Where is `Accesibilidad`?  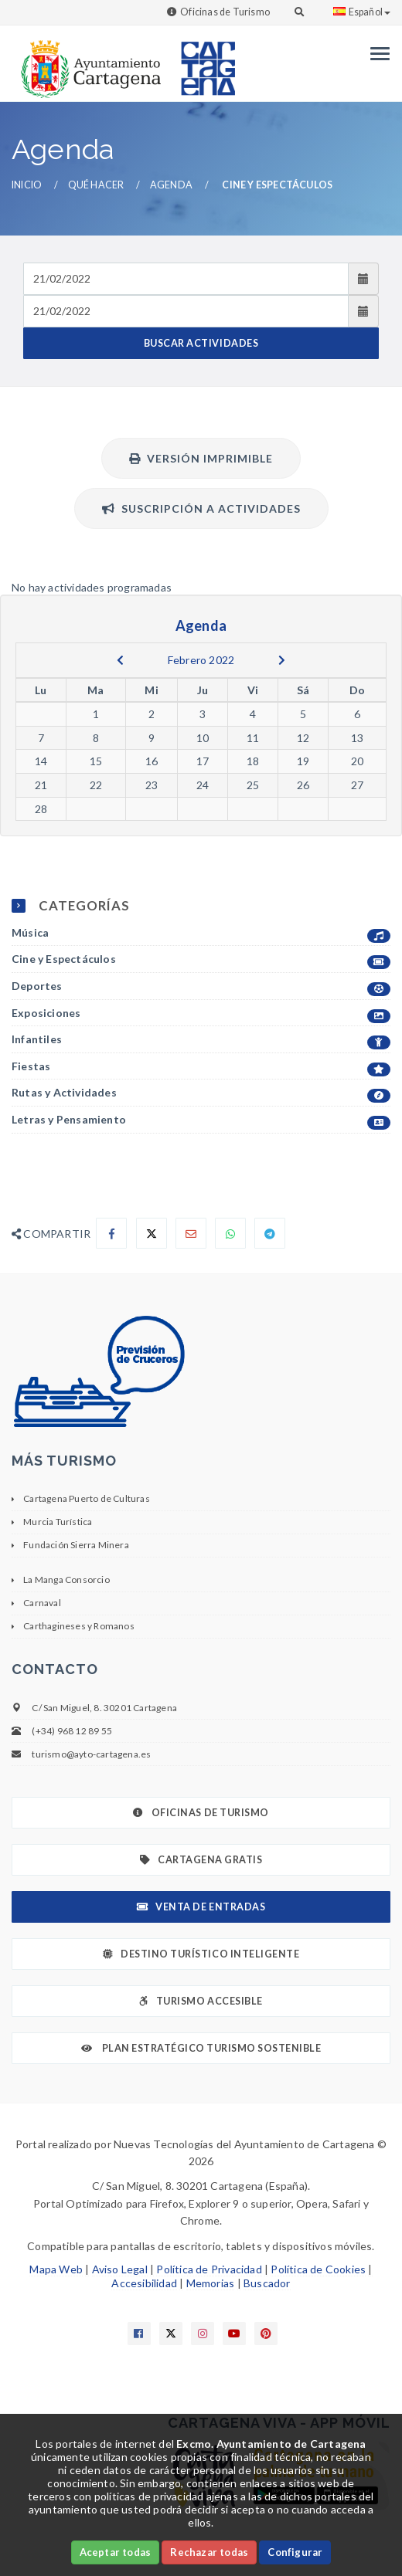
Accesibilidad is located at coordinates (144, 2283).